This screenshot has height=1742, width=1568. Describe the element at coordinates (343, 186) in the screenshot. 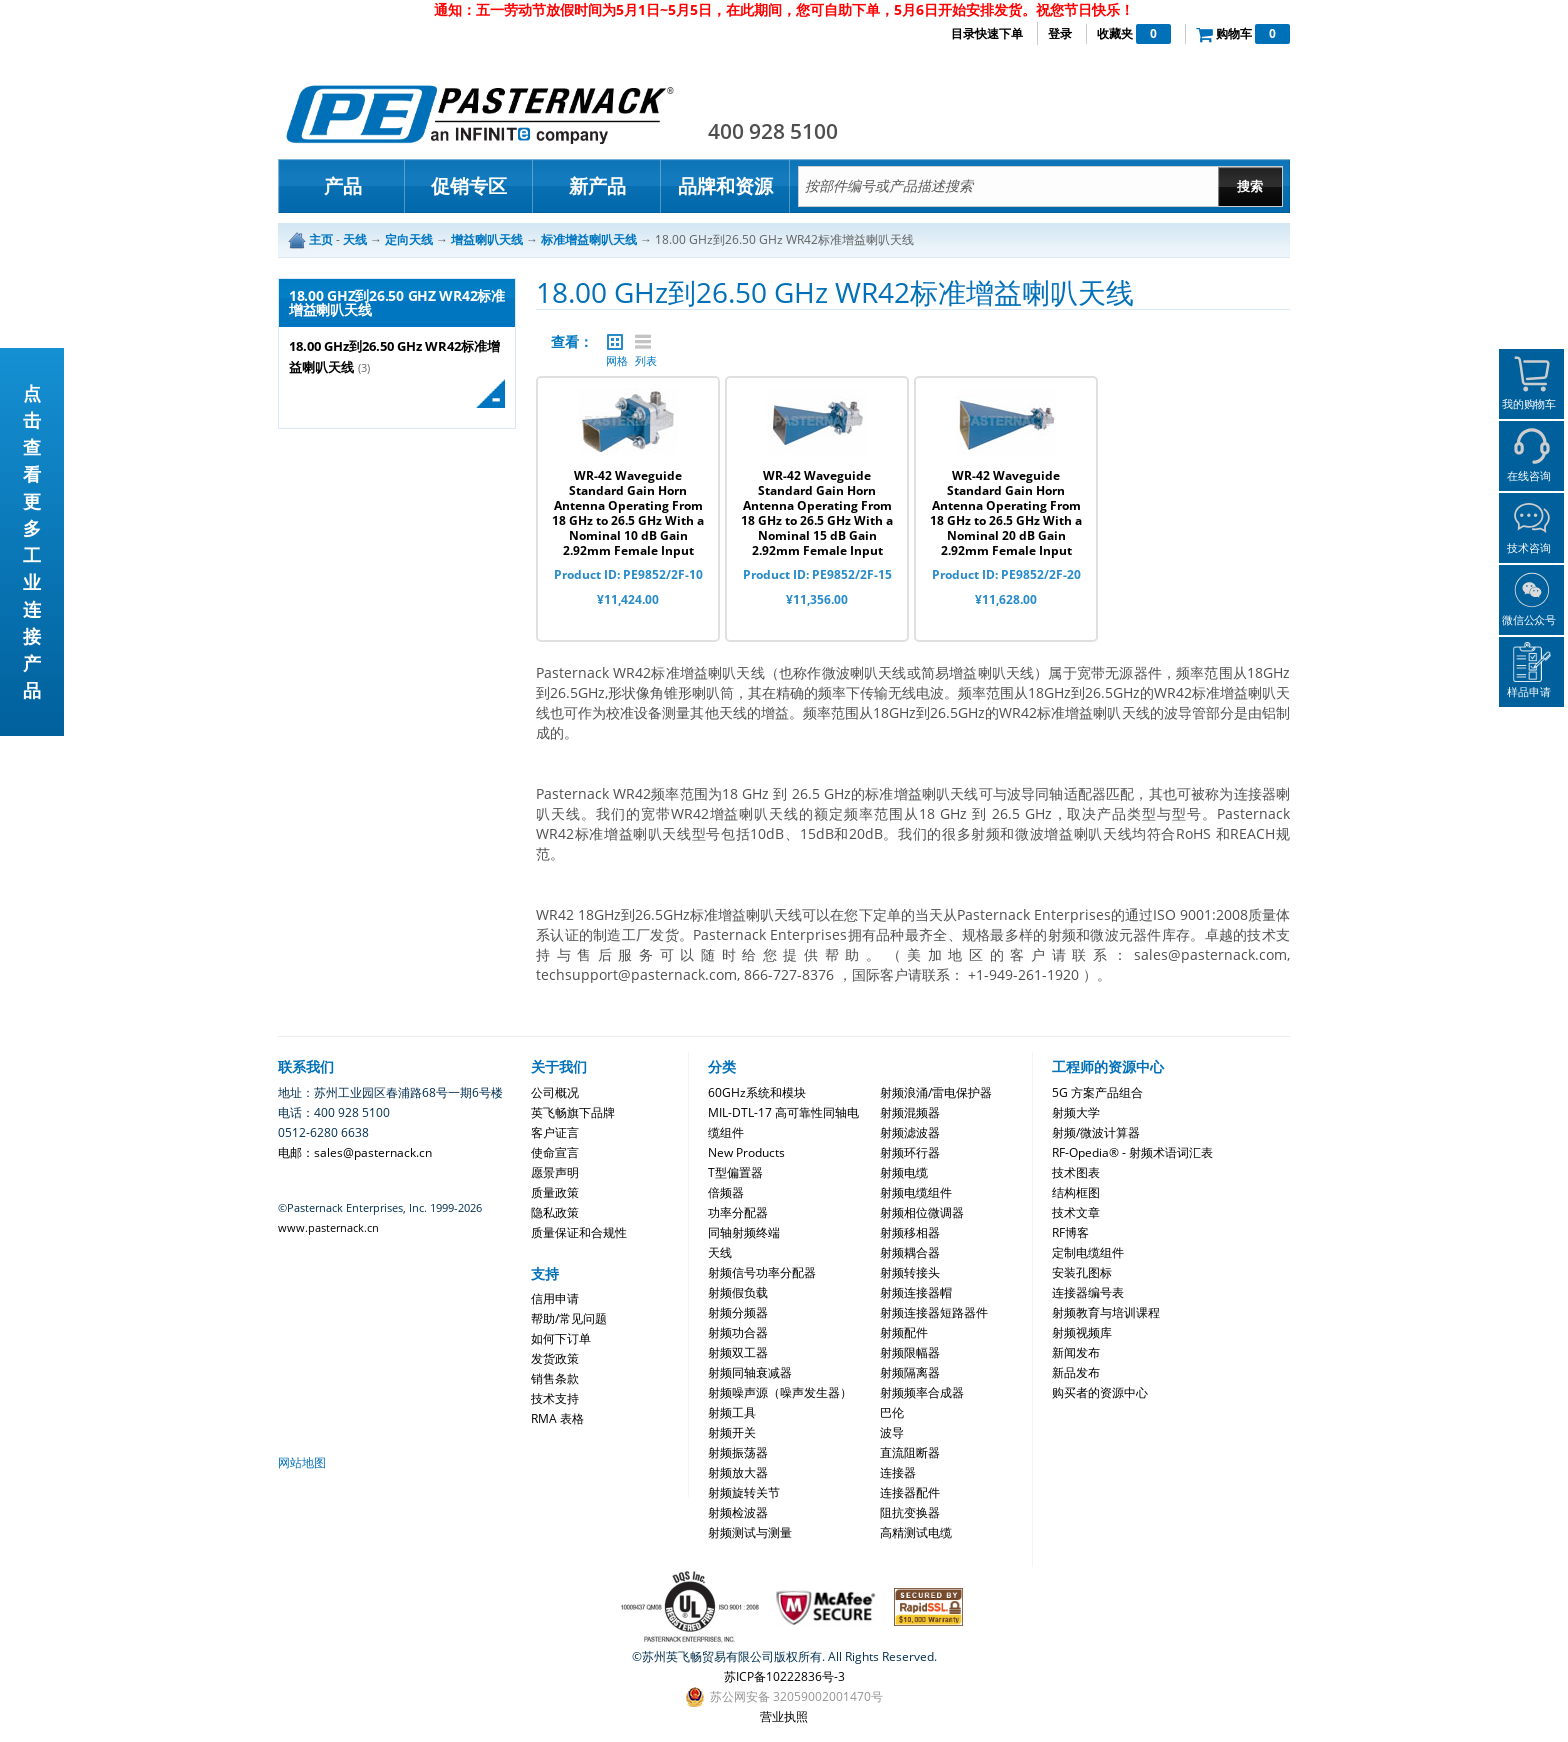

I see `产品` at that location.